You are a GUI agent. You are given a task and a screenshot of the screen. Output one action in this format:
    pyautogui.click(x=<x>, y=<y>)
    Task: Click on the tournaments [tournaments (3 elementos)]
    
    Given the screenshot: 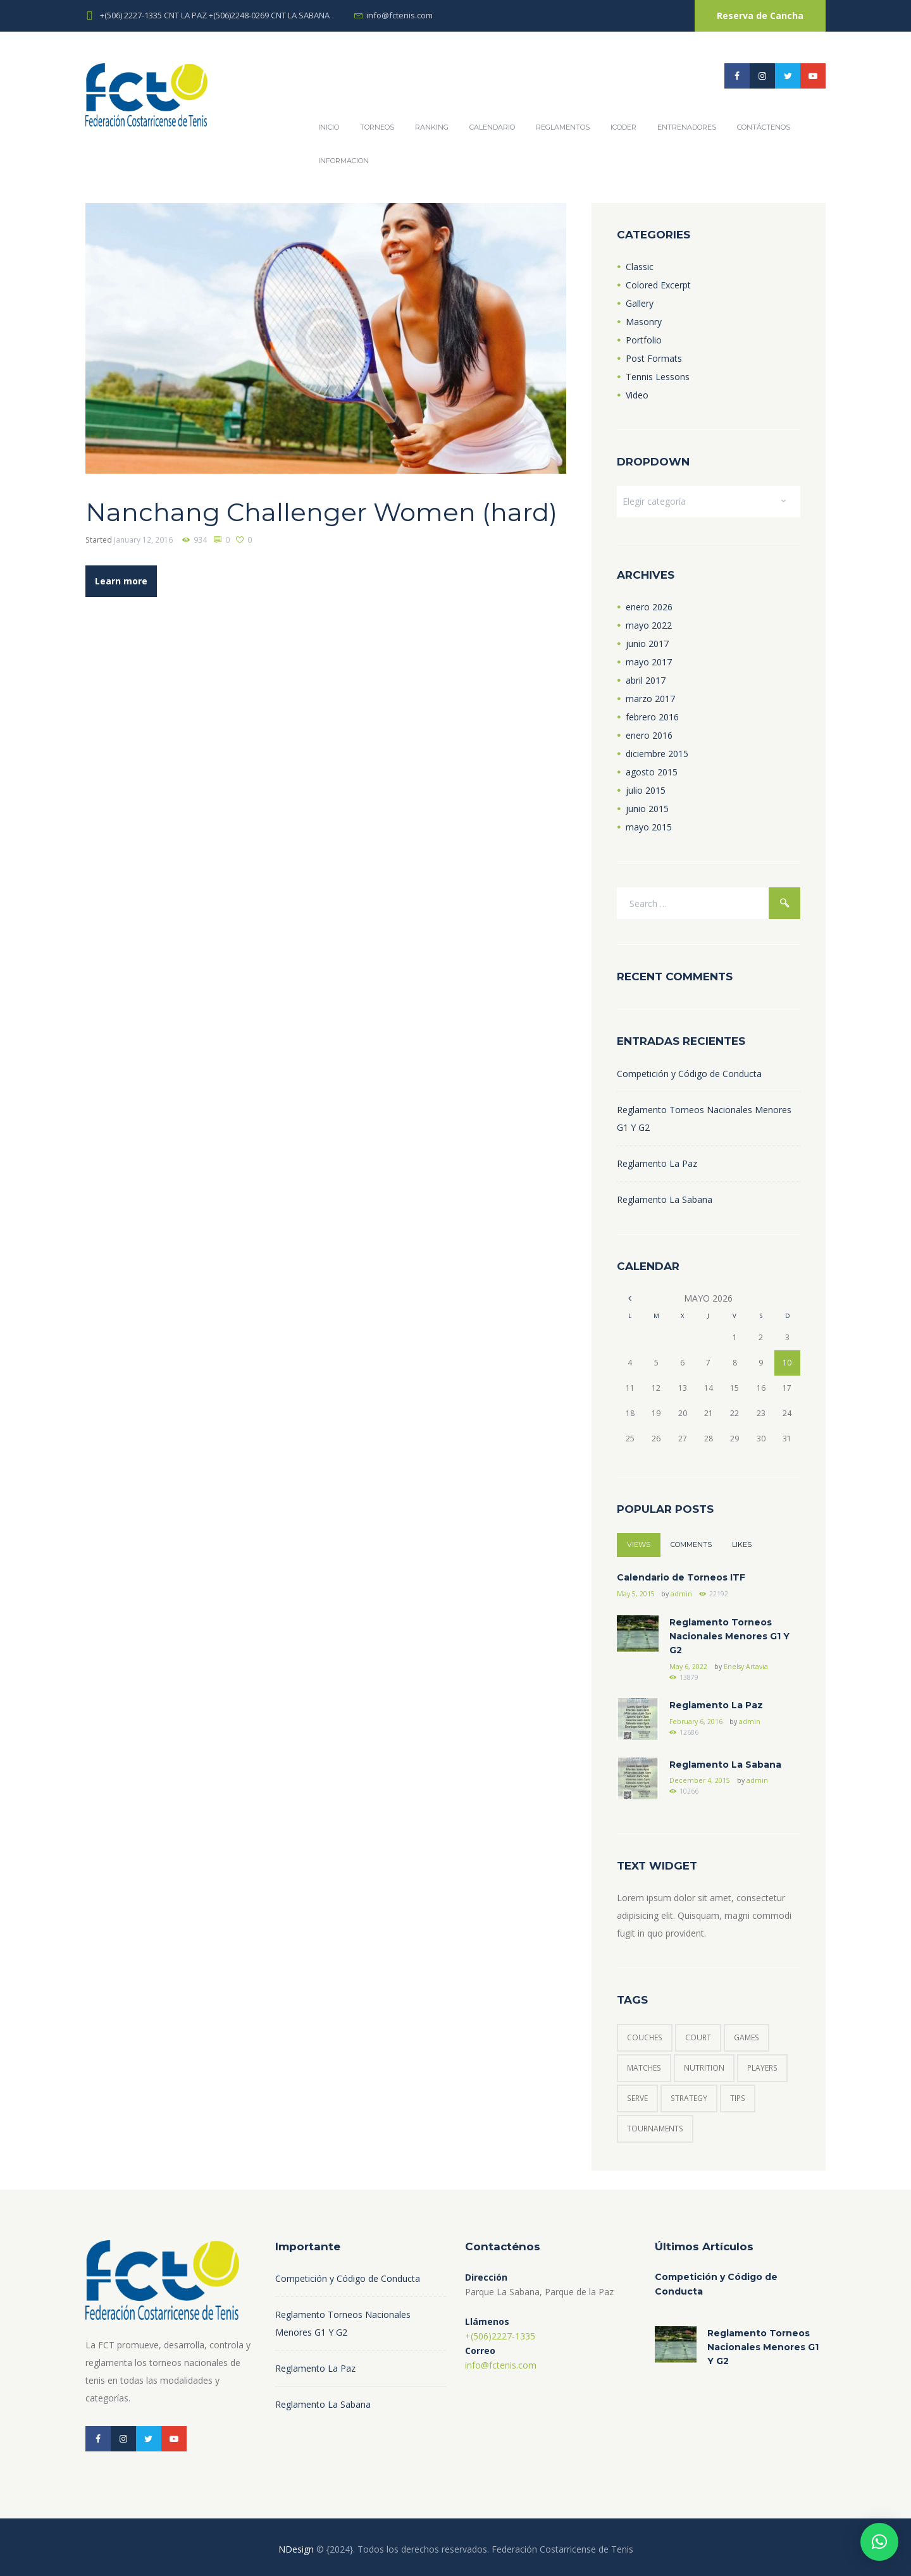 What is the action you would take?
    pyautogui.click(x=655, y=2128)
    